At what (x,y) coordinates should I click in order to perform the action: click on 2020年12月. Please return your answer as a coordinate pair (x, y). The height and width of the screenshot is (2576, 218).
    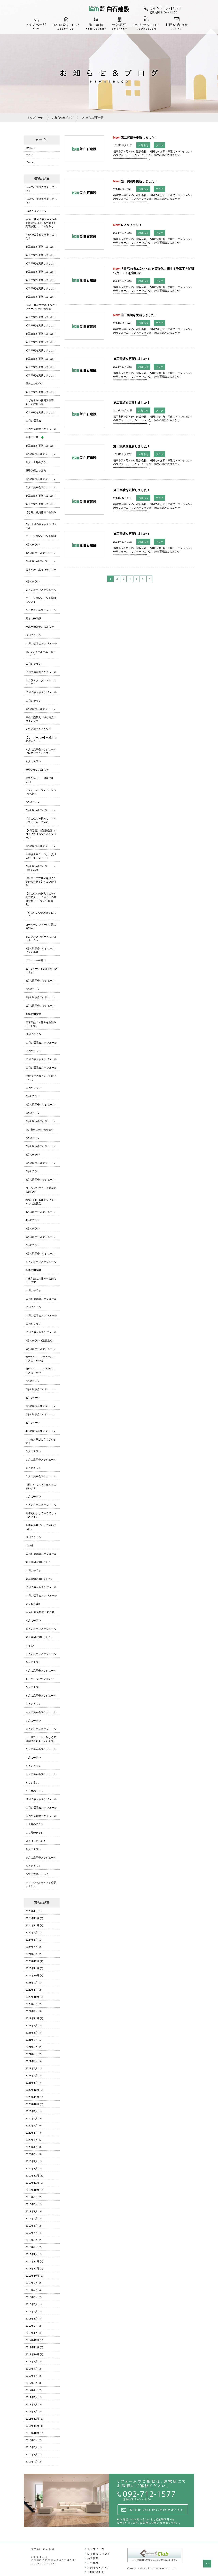
    Looking at the image, I should click on (32, 2089).